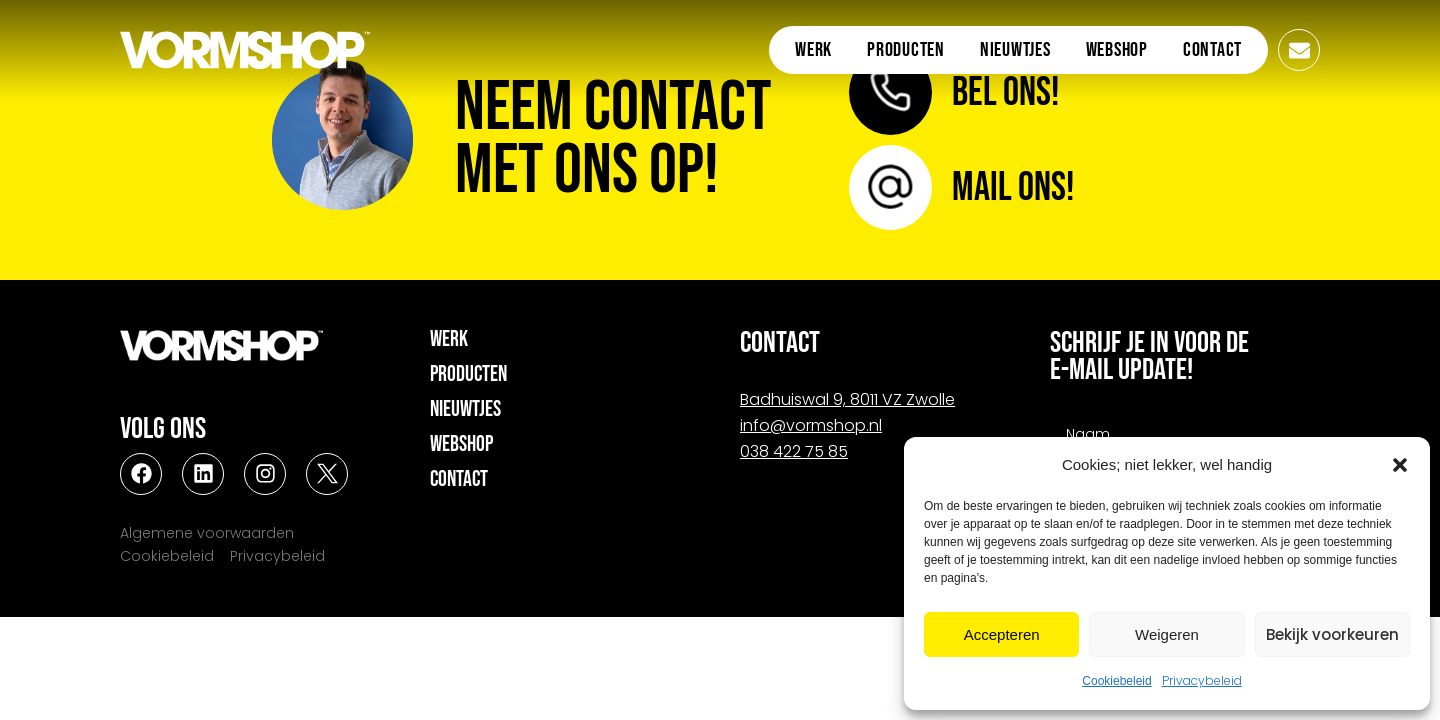 Image resolution: width=1440 pixels, height=720 pixels. What do you see at coordinates (1400, 465) in the screenshot?
I see `[button]` at bounding box center [1400, 465].